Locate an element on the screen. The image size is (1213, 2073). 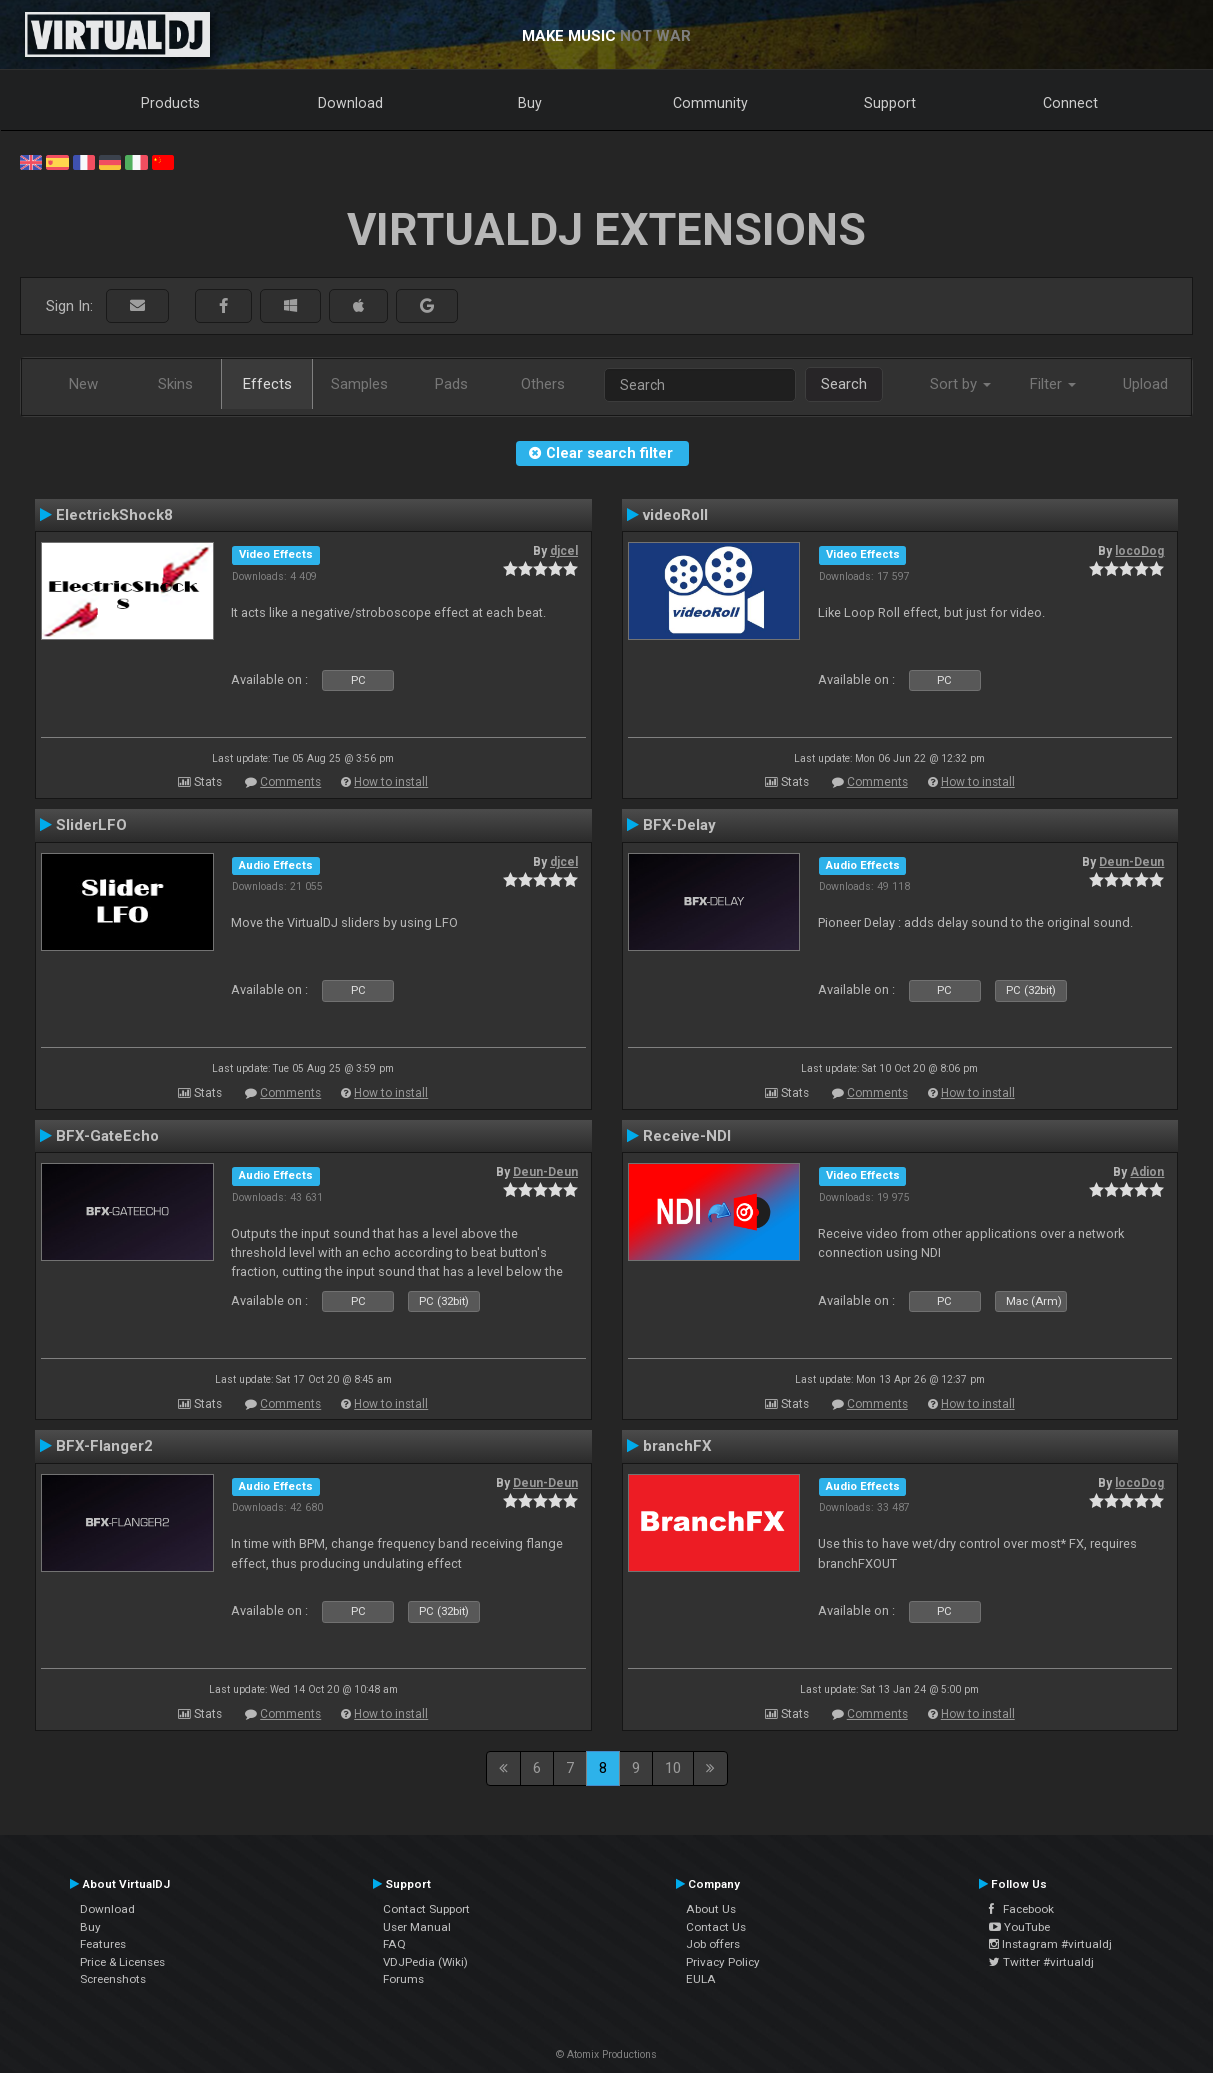
Job offers is located at coordinates (713, 1944).